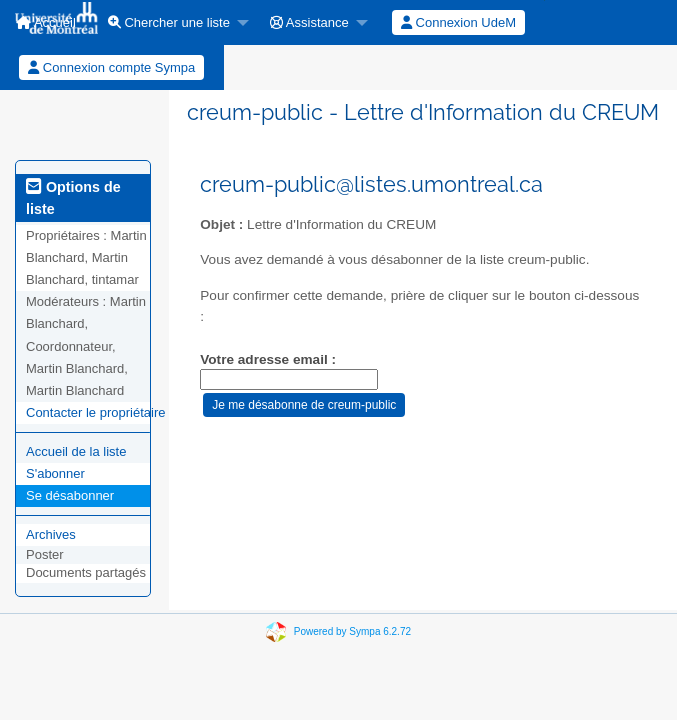 Image resolution: width=677 pixels, height=720 pixels. I want to click on Assistance, so click(309, 22).